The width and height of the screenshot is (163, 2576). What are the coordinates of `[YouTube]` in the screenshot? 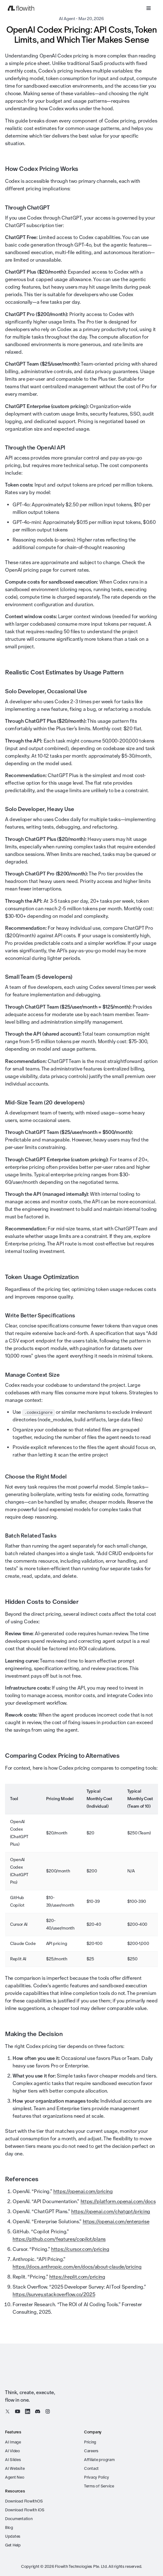 It's located at (17, 2411).